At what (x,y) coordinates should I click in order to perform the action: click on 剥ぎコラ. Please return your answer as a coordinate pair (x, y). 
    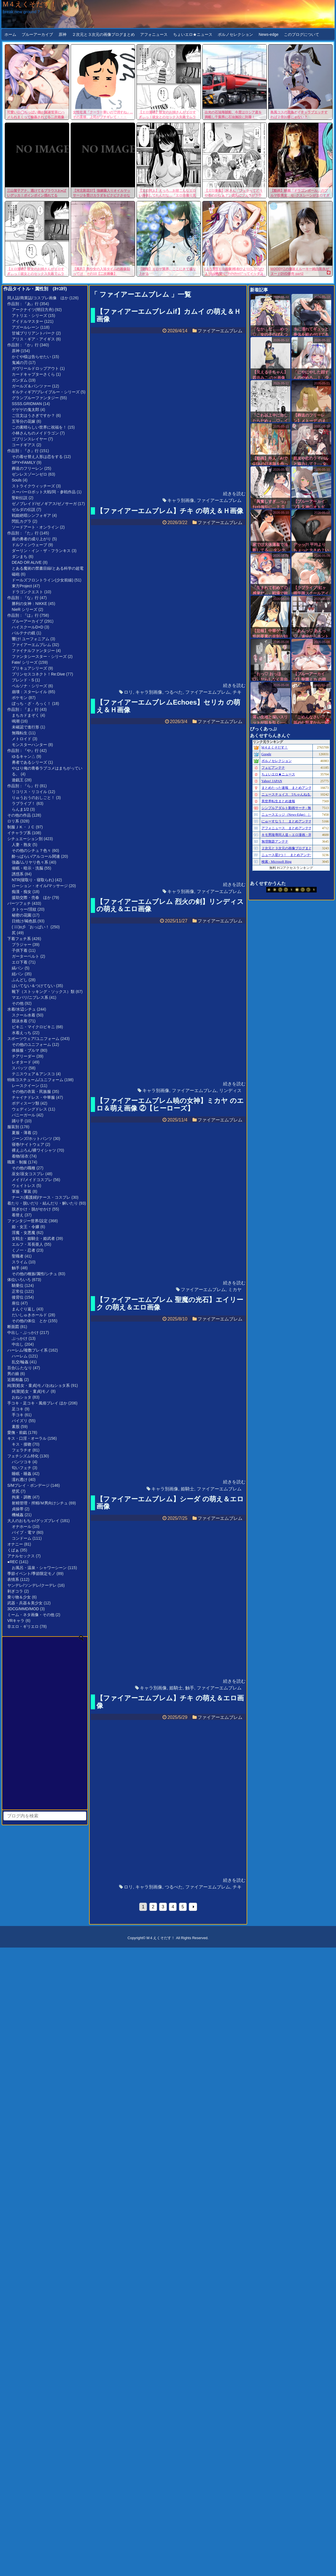
    Looking at the image, I should click on (15, 1591).